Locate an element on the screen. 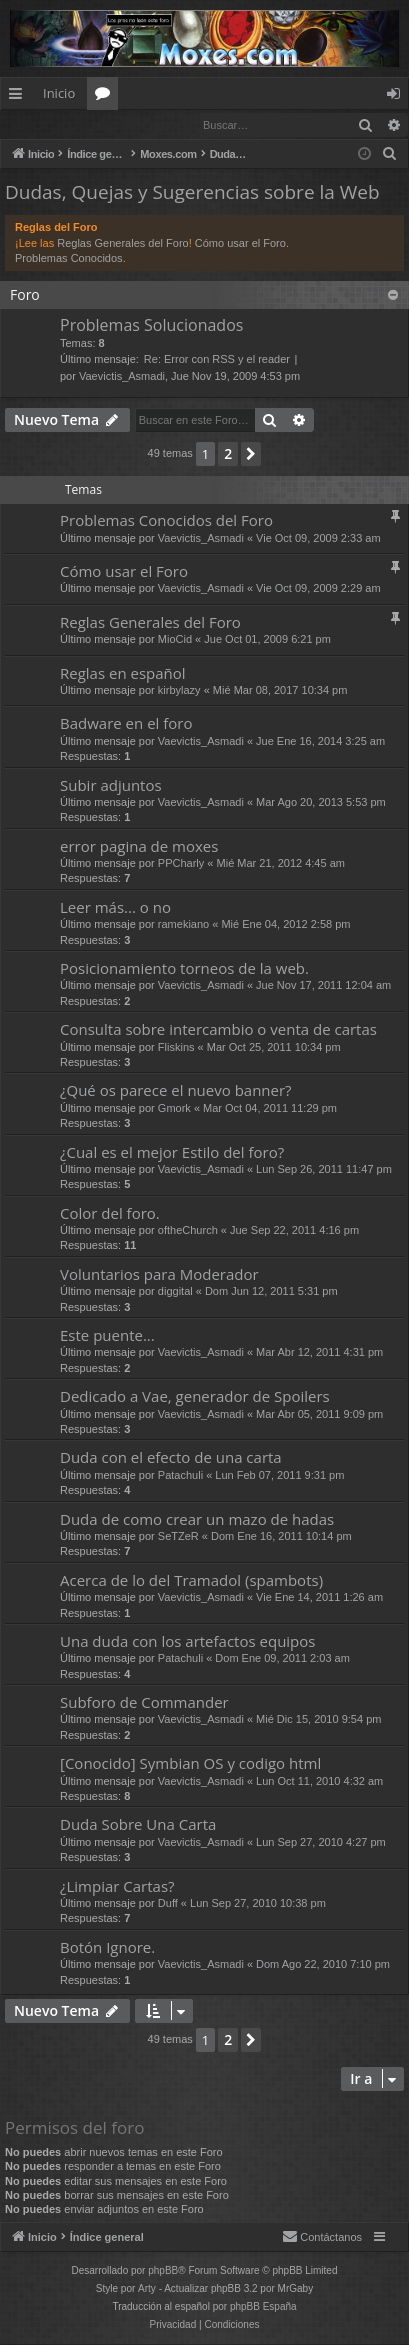  Jue Ene 16, 2014 3:25 am is located at coordinates (320, 742).